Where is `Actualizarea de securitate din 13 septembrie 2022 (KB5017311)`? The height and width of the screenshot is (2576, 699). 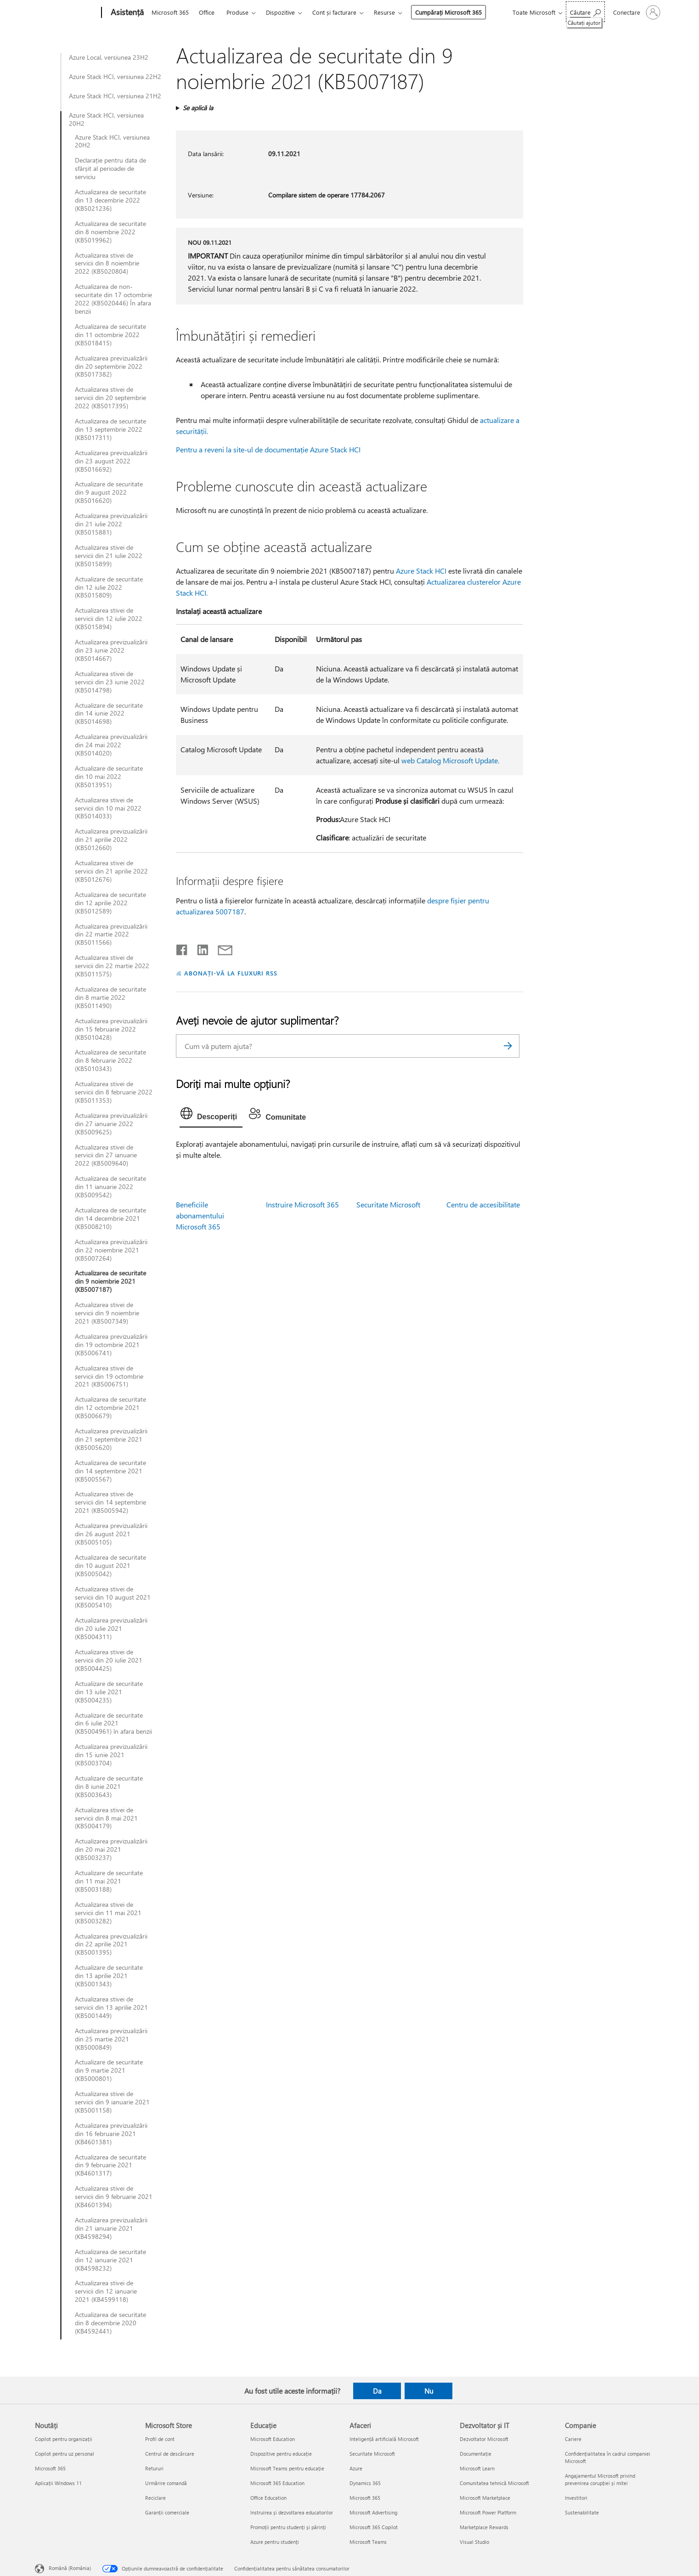 Actualizarea de securitate din 13 septembrie 2022 (KB5017311) is located at coordinates (110, 429).